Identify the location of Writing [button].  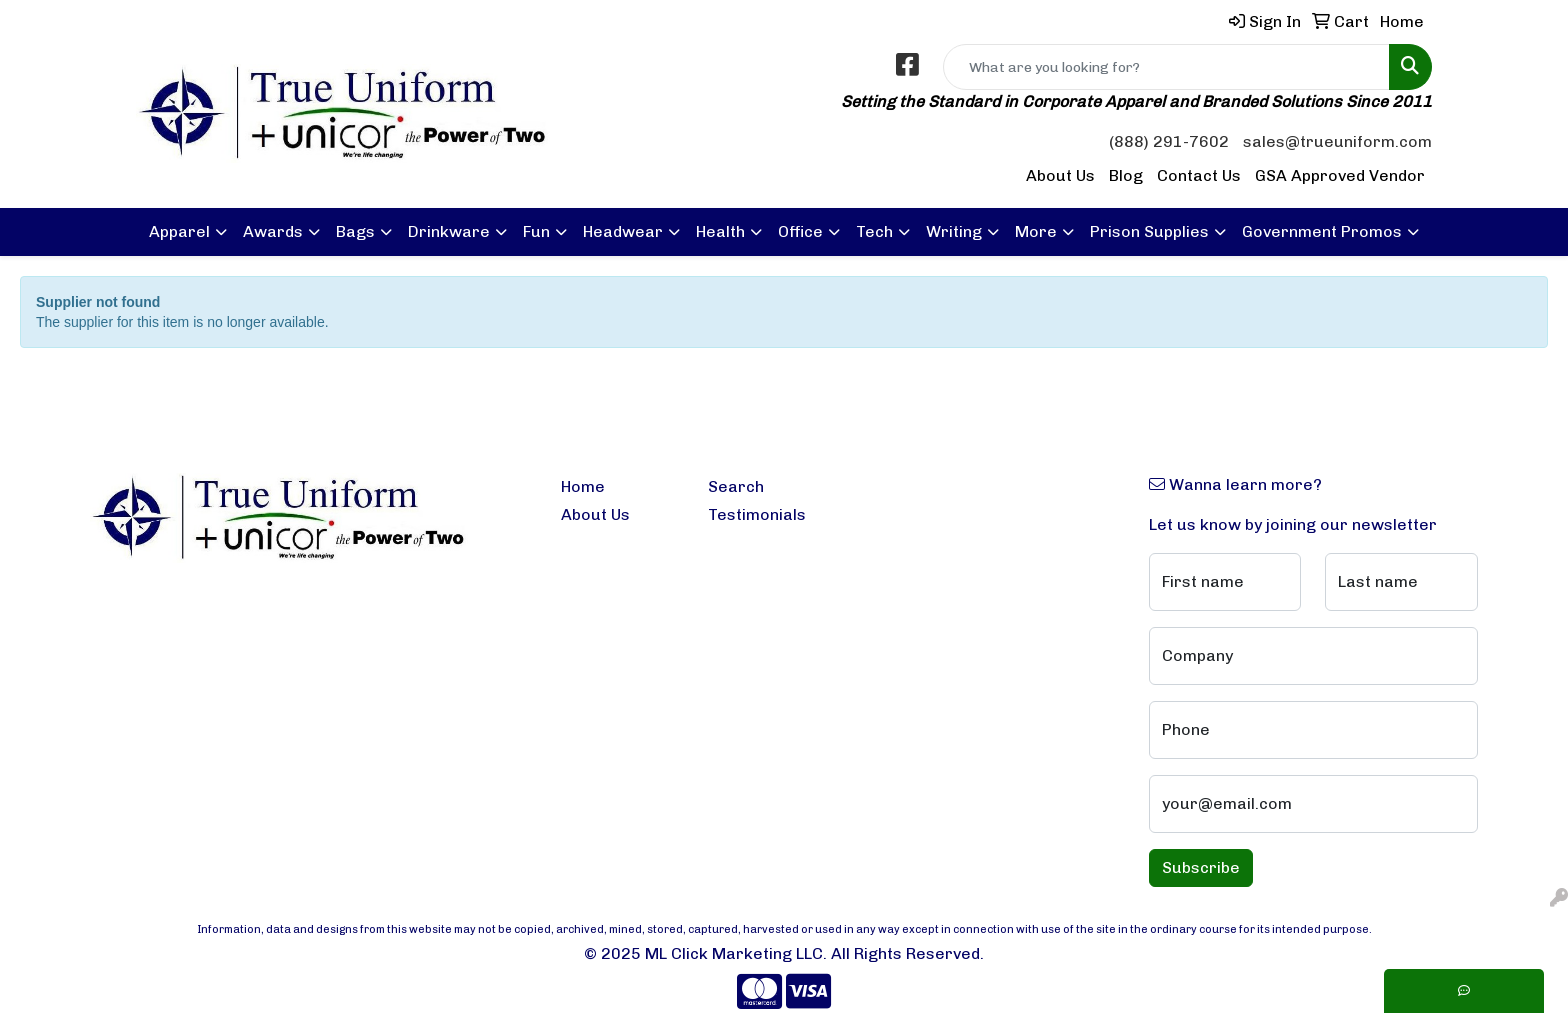
(954, 231).